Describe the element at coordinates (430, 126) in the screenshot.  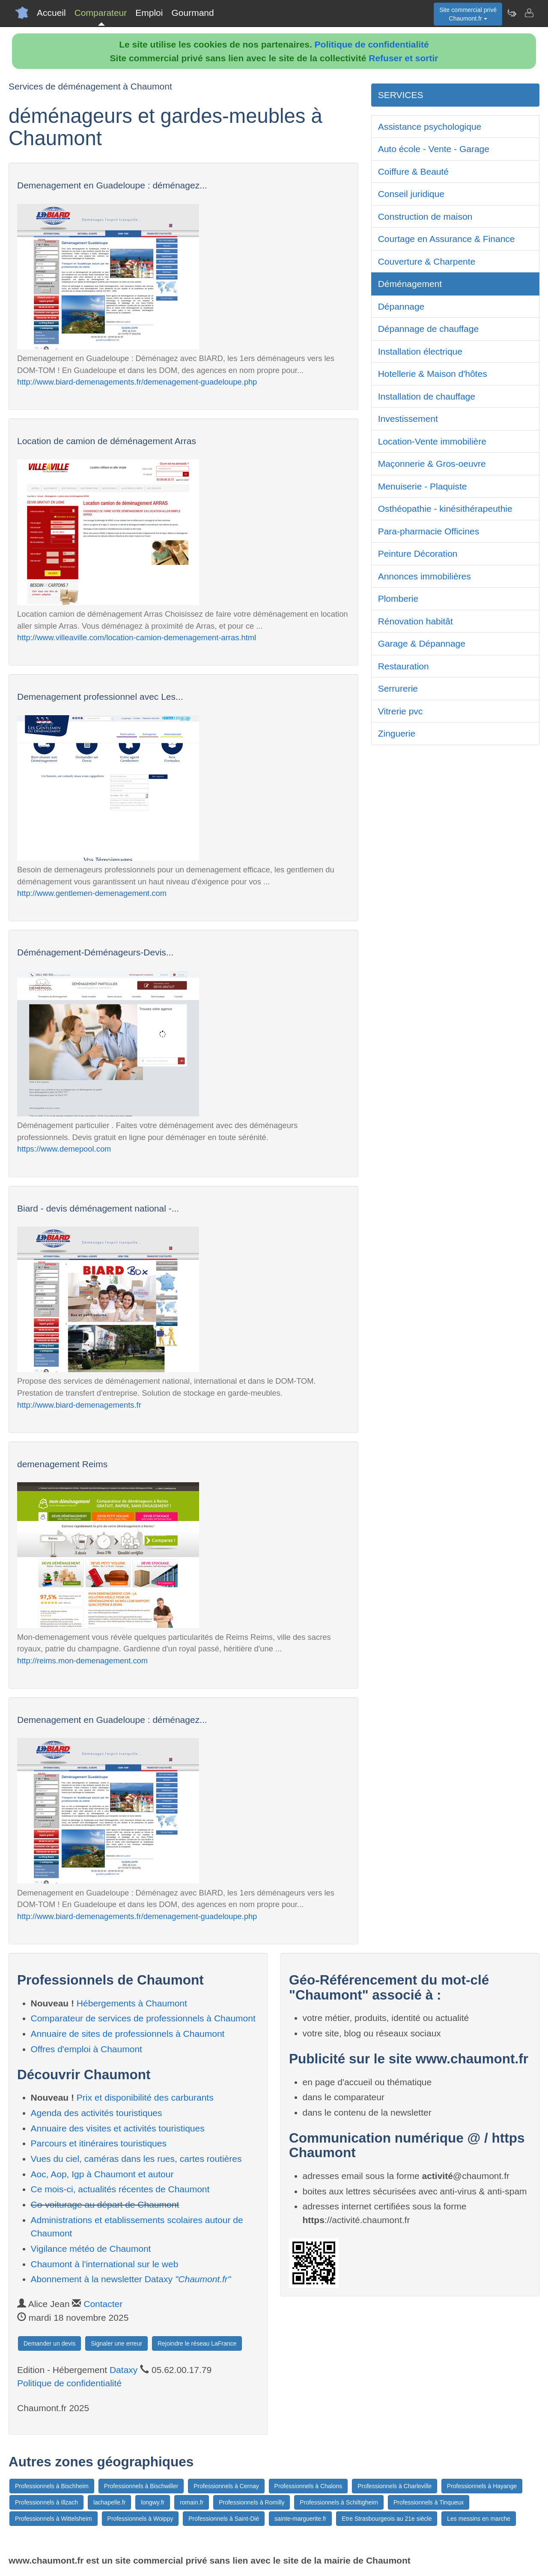
I see `Assistance psychologique` at that location.